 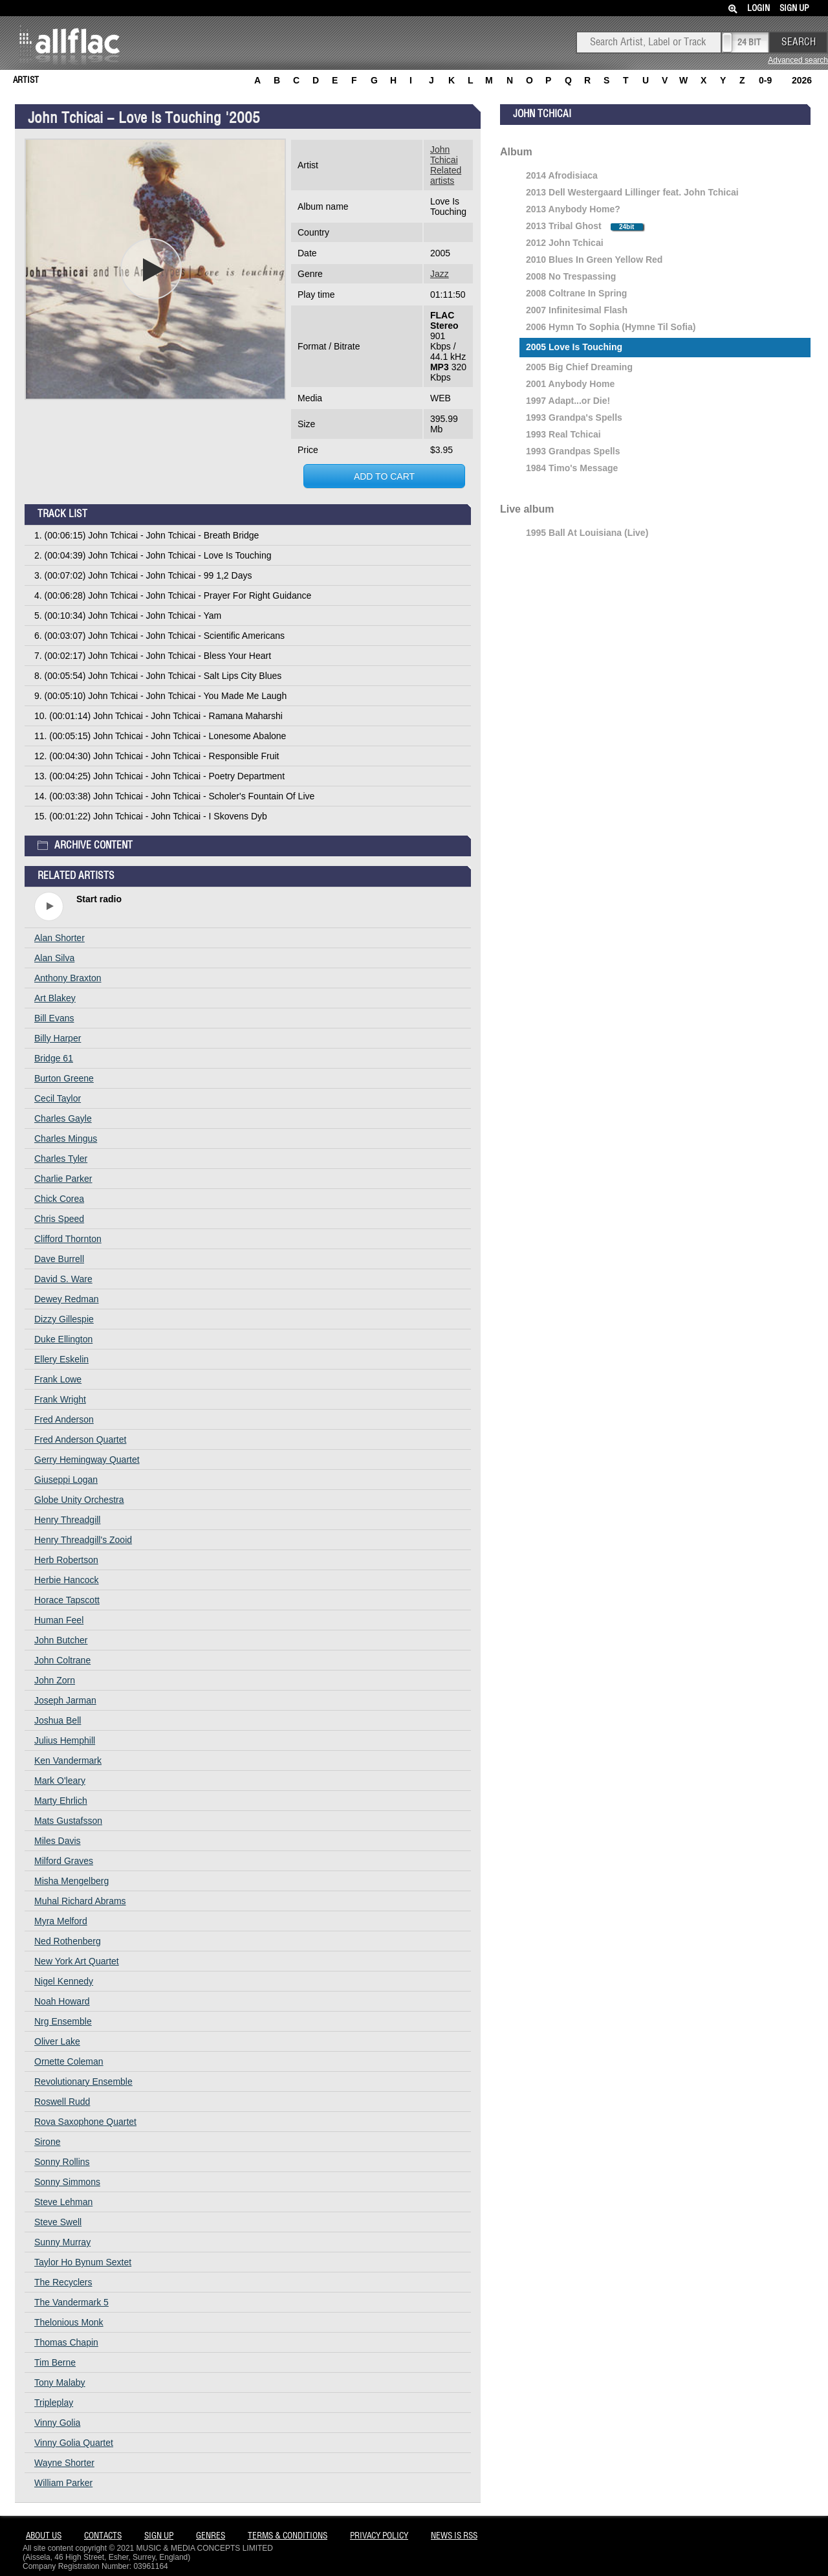 I want to click on Chris Speed, so click(x=59, y=1219).